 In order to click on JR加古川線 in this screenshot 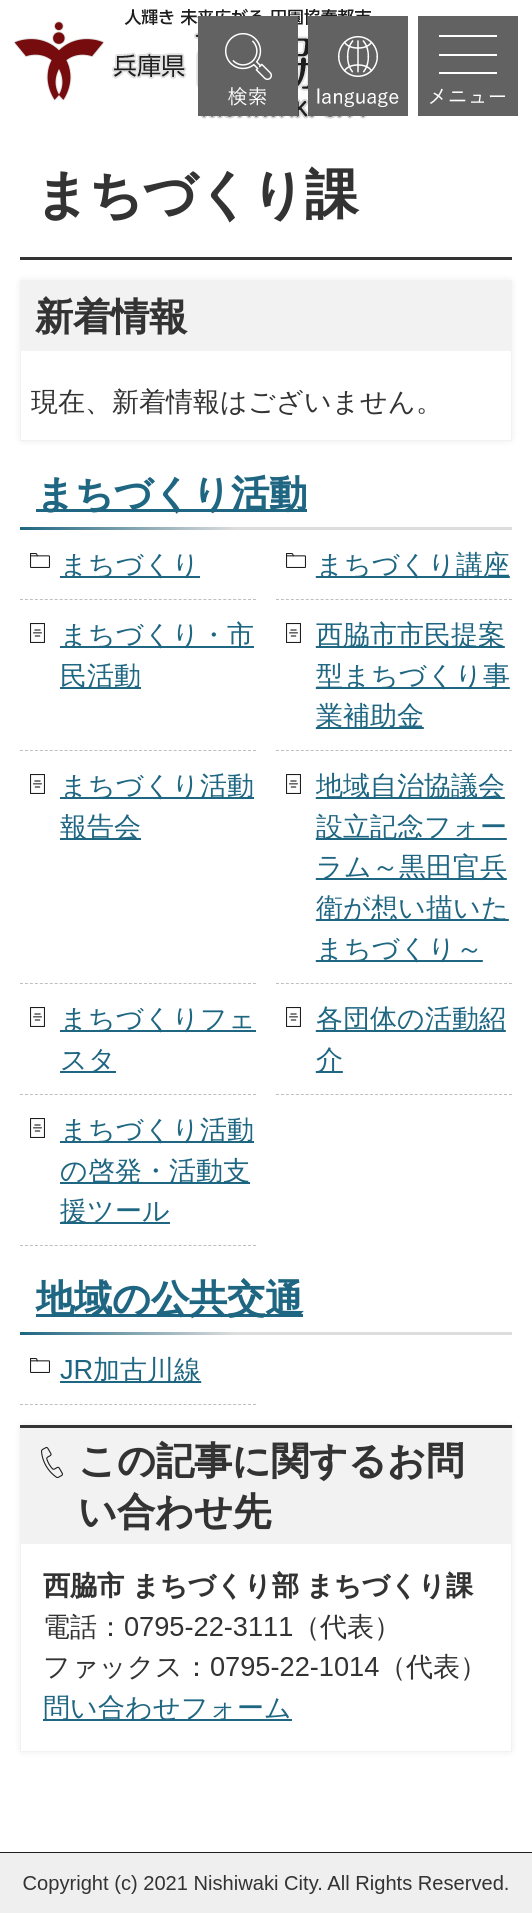, I will do `click(130, 1369)`.